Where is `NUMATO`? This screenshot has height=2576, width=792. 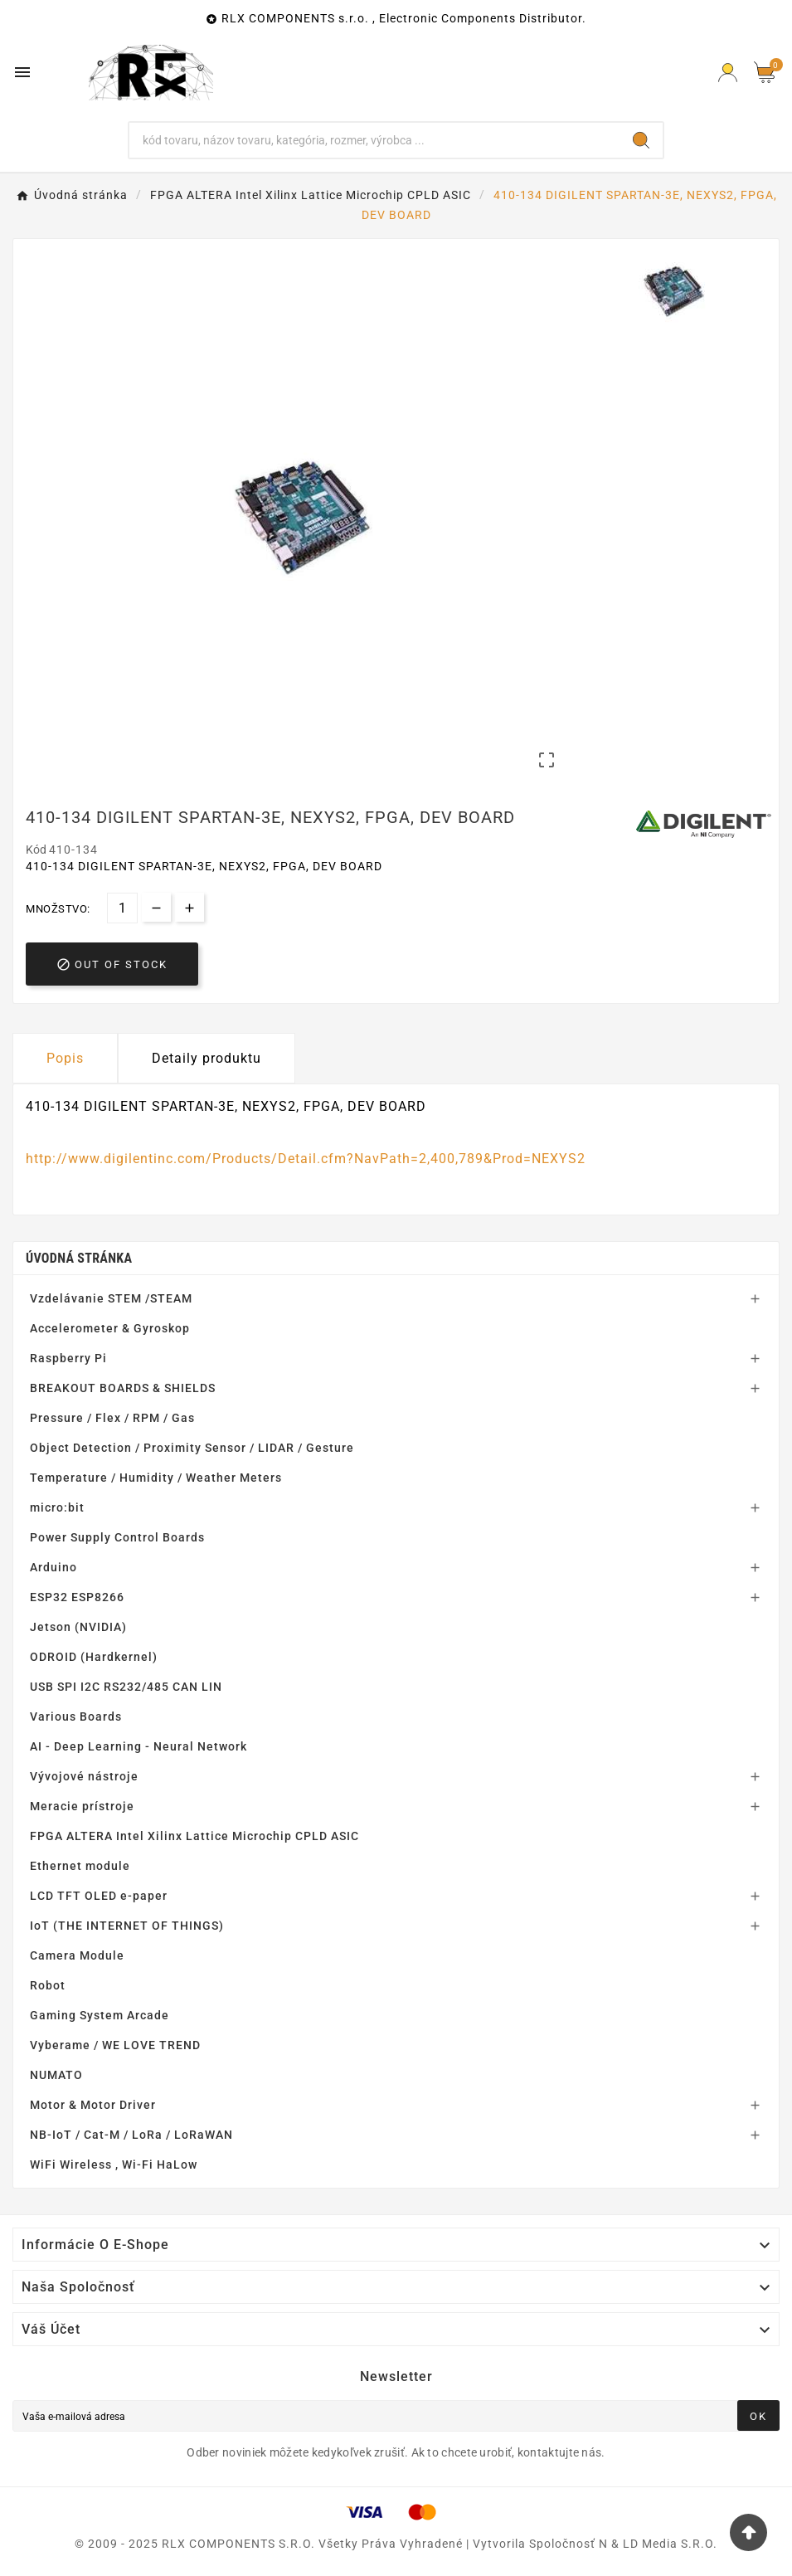 NUMATO is located at coordinates (56, 2075).